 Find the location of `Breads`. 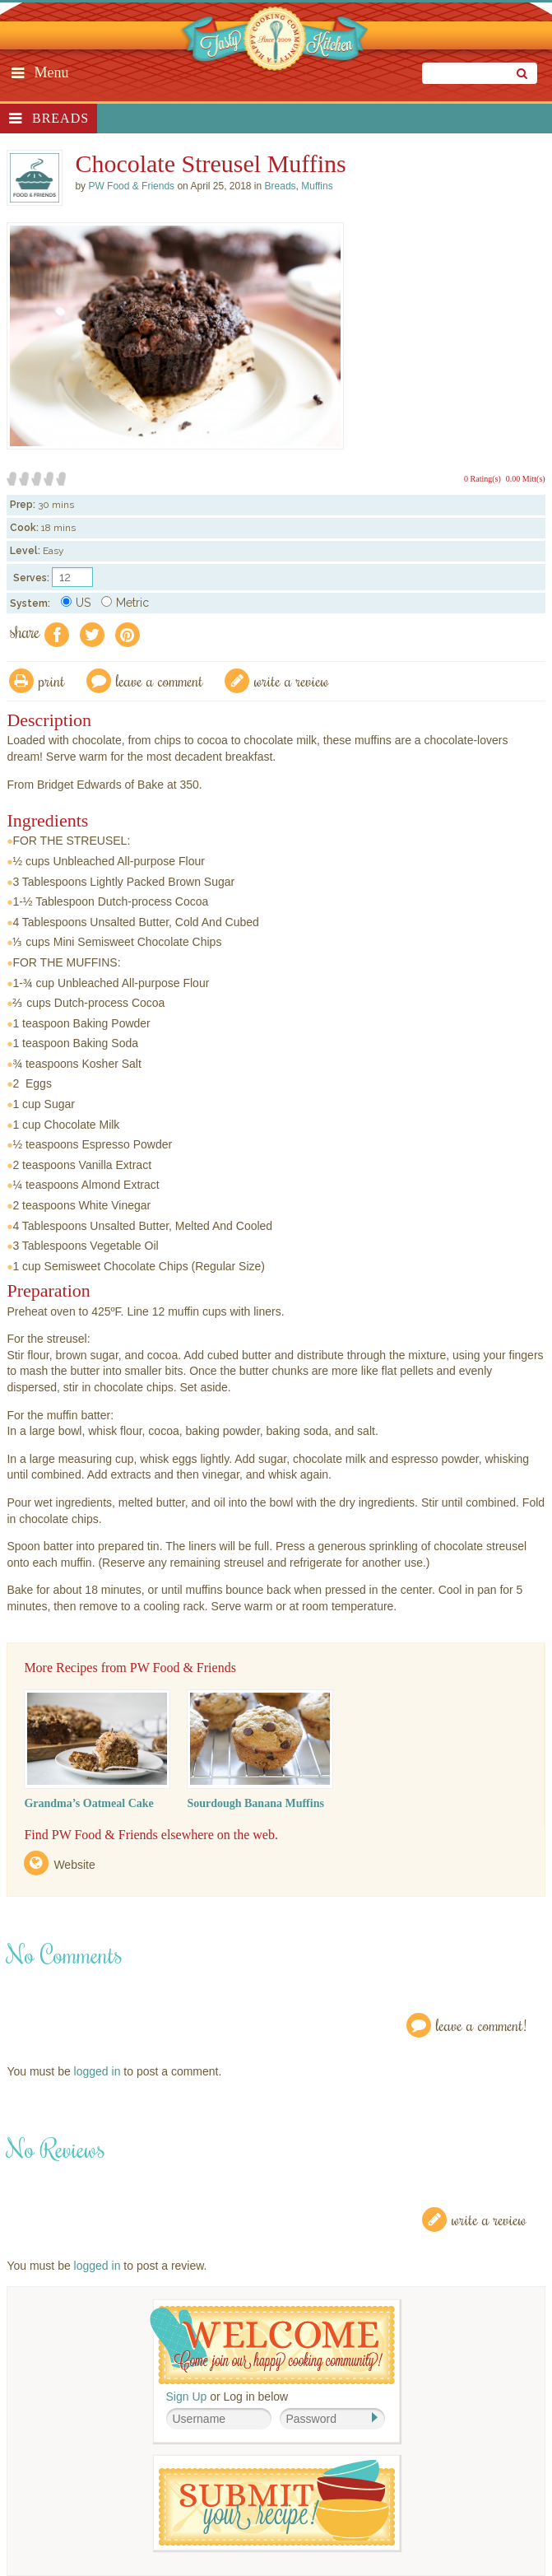

Breads is located at coordinates (60, 118).